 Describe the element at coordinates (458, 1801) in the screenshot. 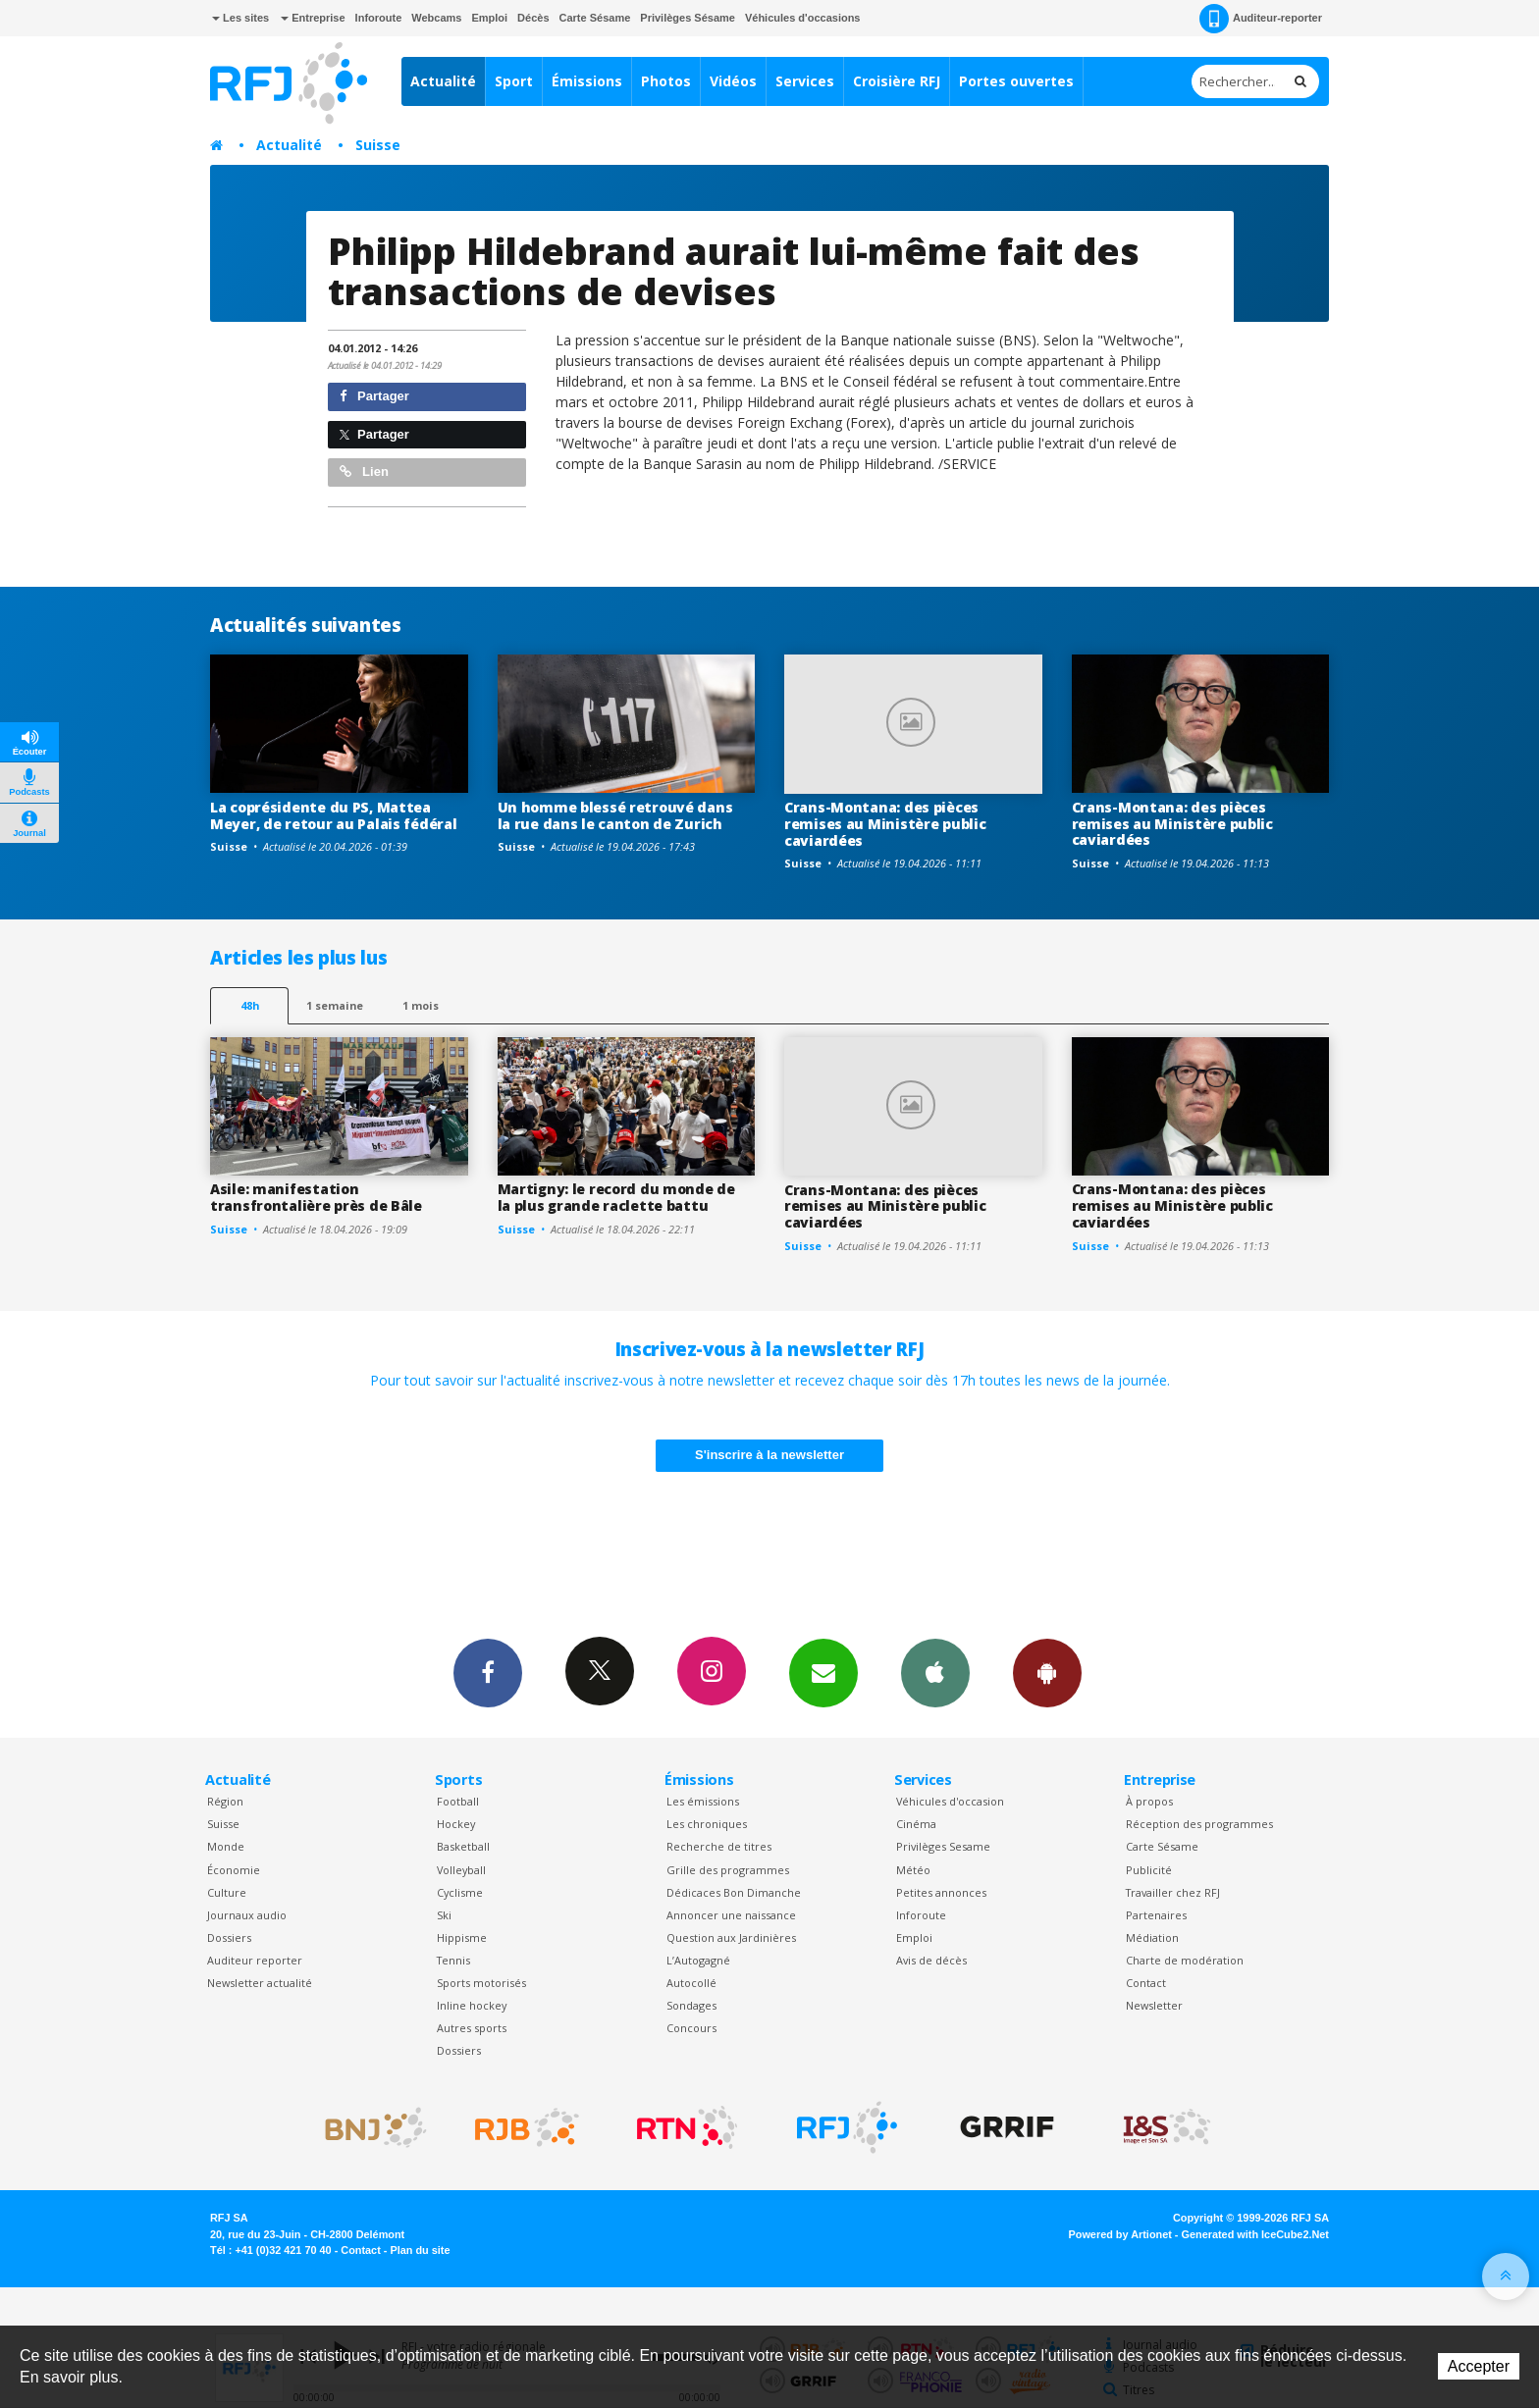

I see `Football` at that location.